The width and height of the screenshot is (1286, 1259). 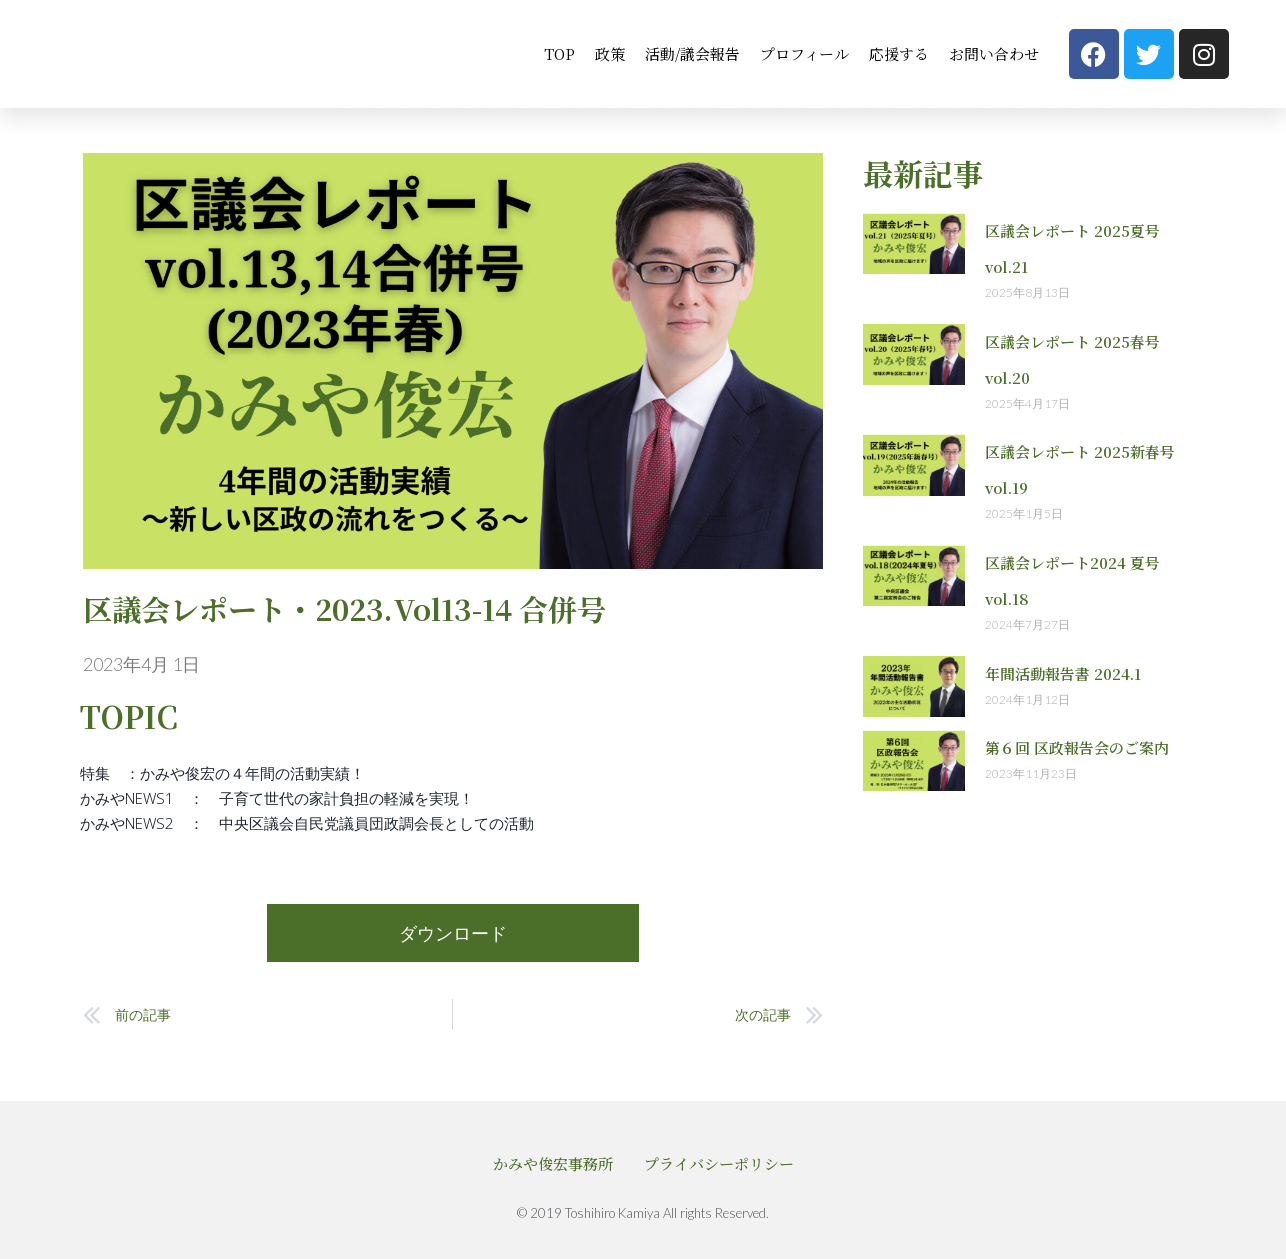 I want to click on プライバシーポリシー, so click(x=719, y=1162).